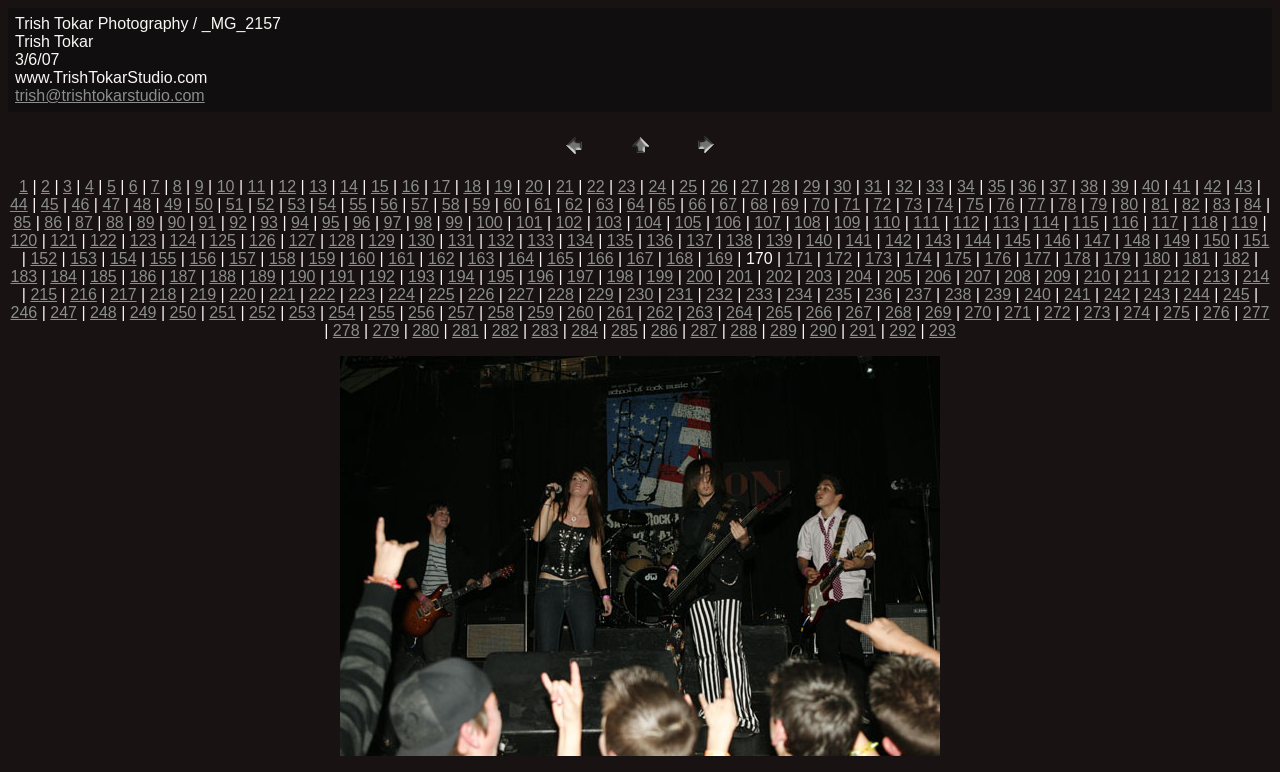  Describe the element at coordinates (222, 276) in the screenshot. I see `188` at that location.